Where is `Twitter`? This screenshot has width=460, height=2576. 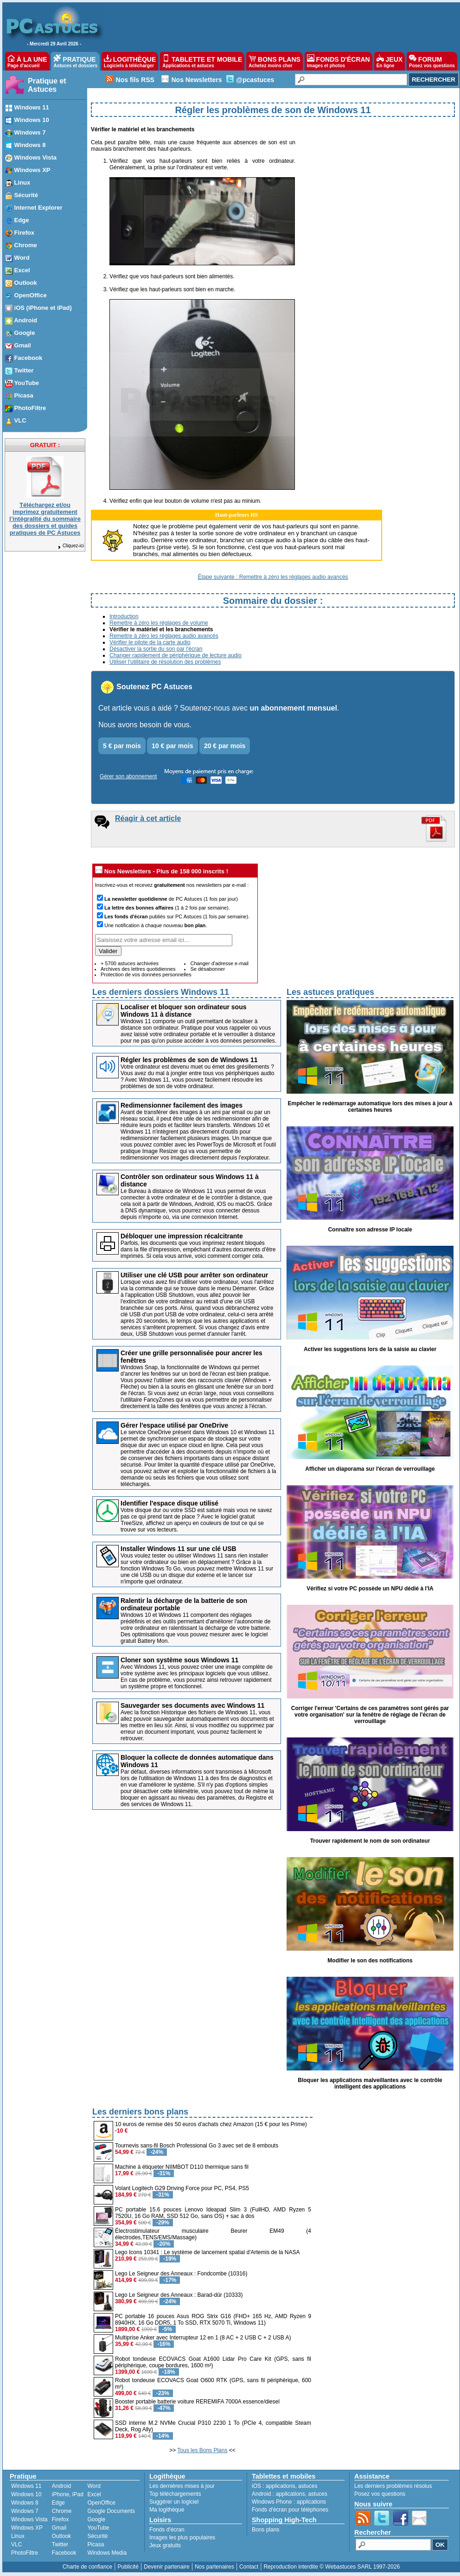 Twitter is located at coordinates (60, 2544).